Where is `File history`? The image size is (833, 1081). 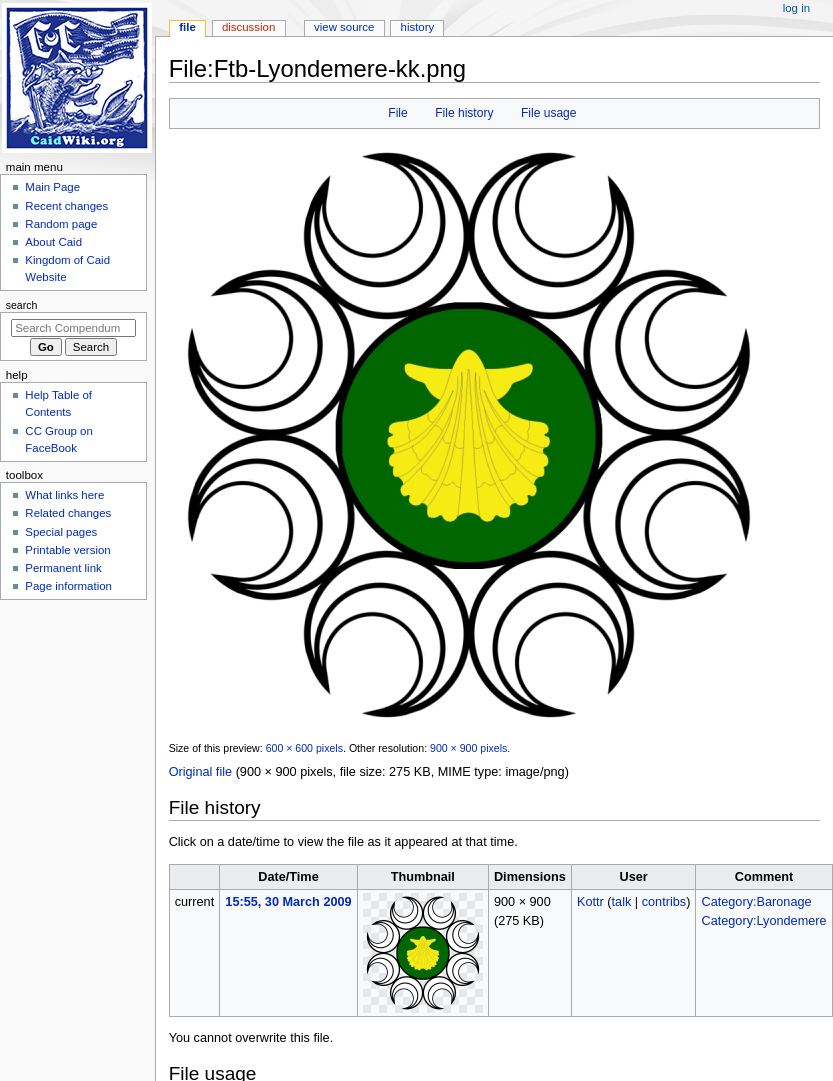 File history is located at coordinates (464, 113).